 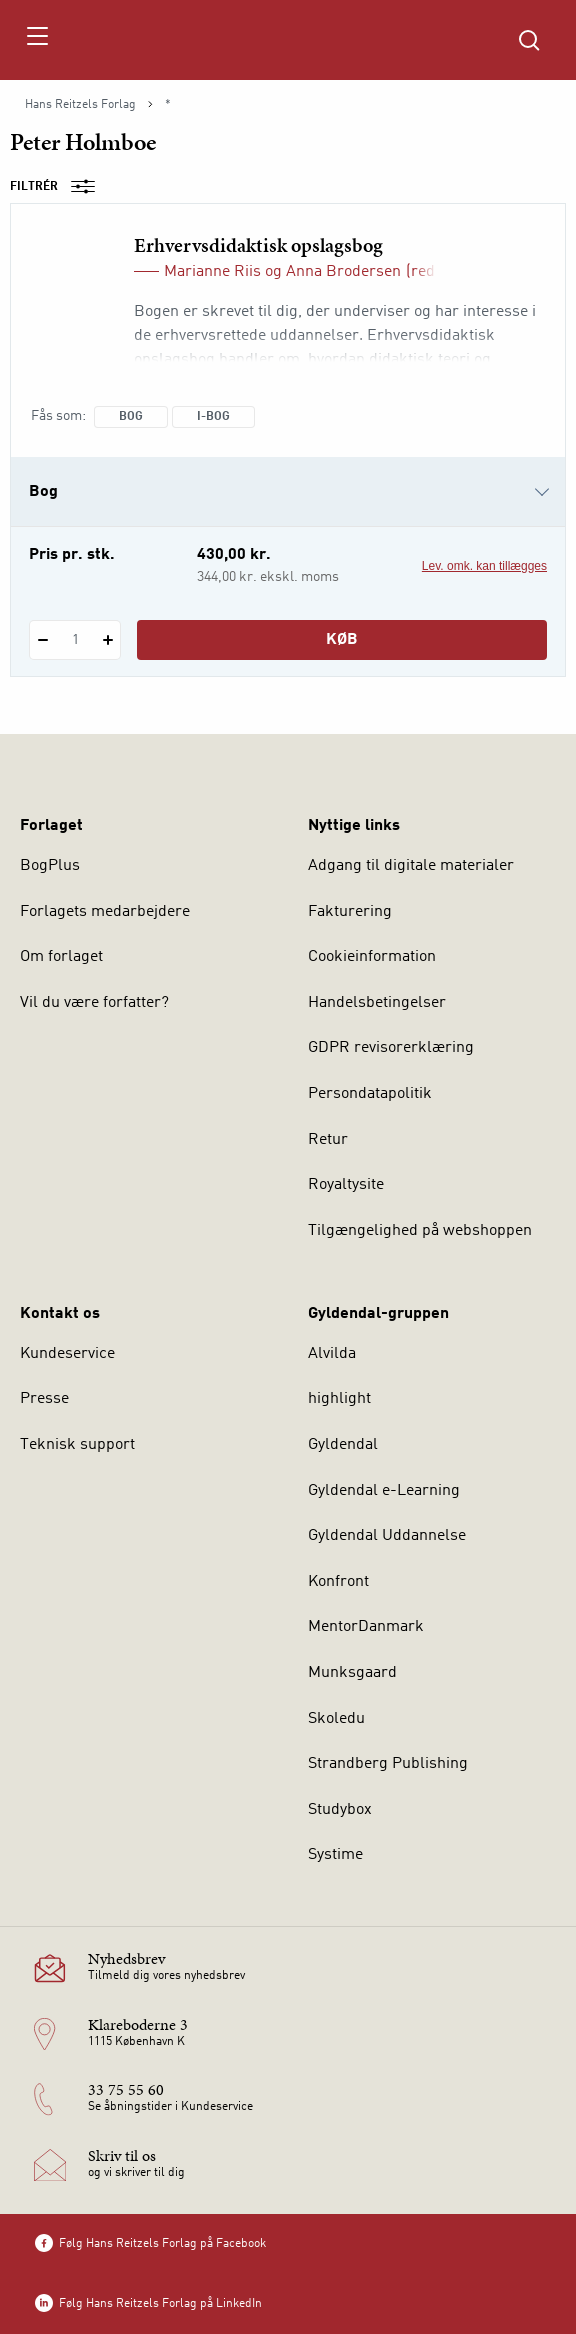 What do you see at coordinates (343, 1445) in the screenshot?
I see `Gyldendal` at bounding box center [343, 1445].